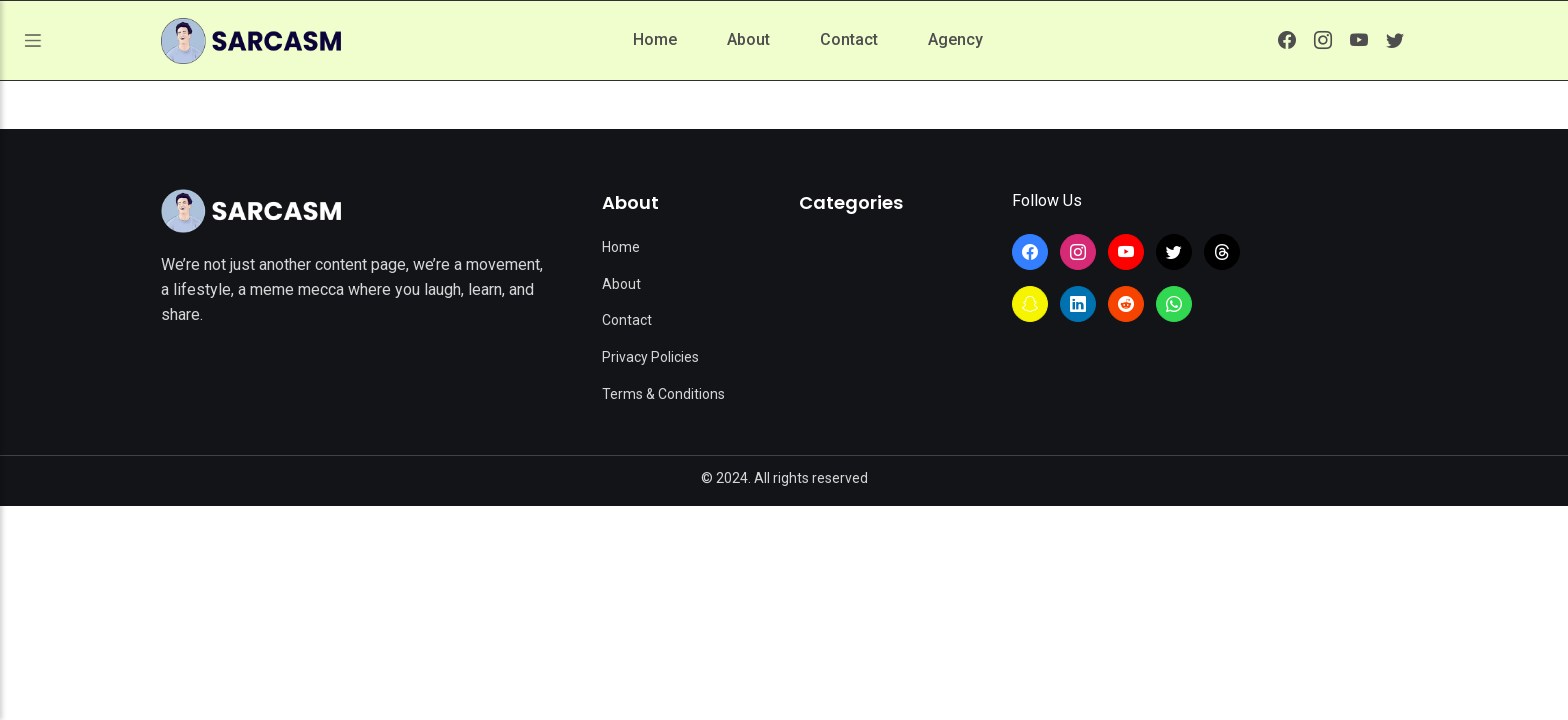  What do you see at coordinates (251, 211) in the screenshot?
I see `[Site Logo]` at bounding box center [251, 211].